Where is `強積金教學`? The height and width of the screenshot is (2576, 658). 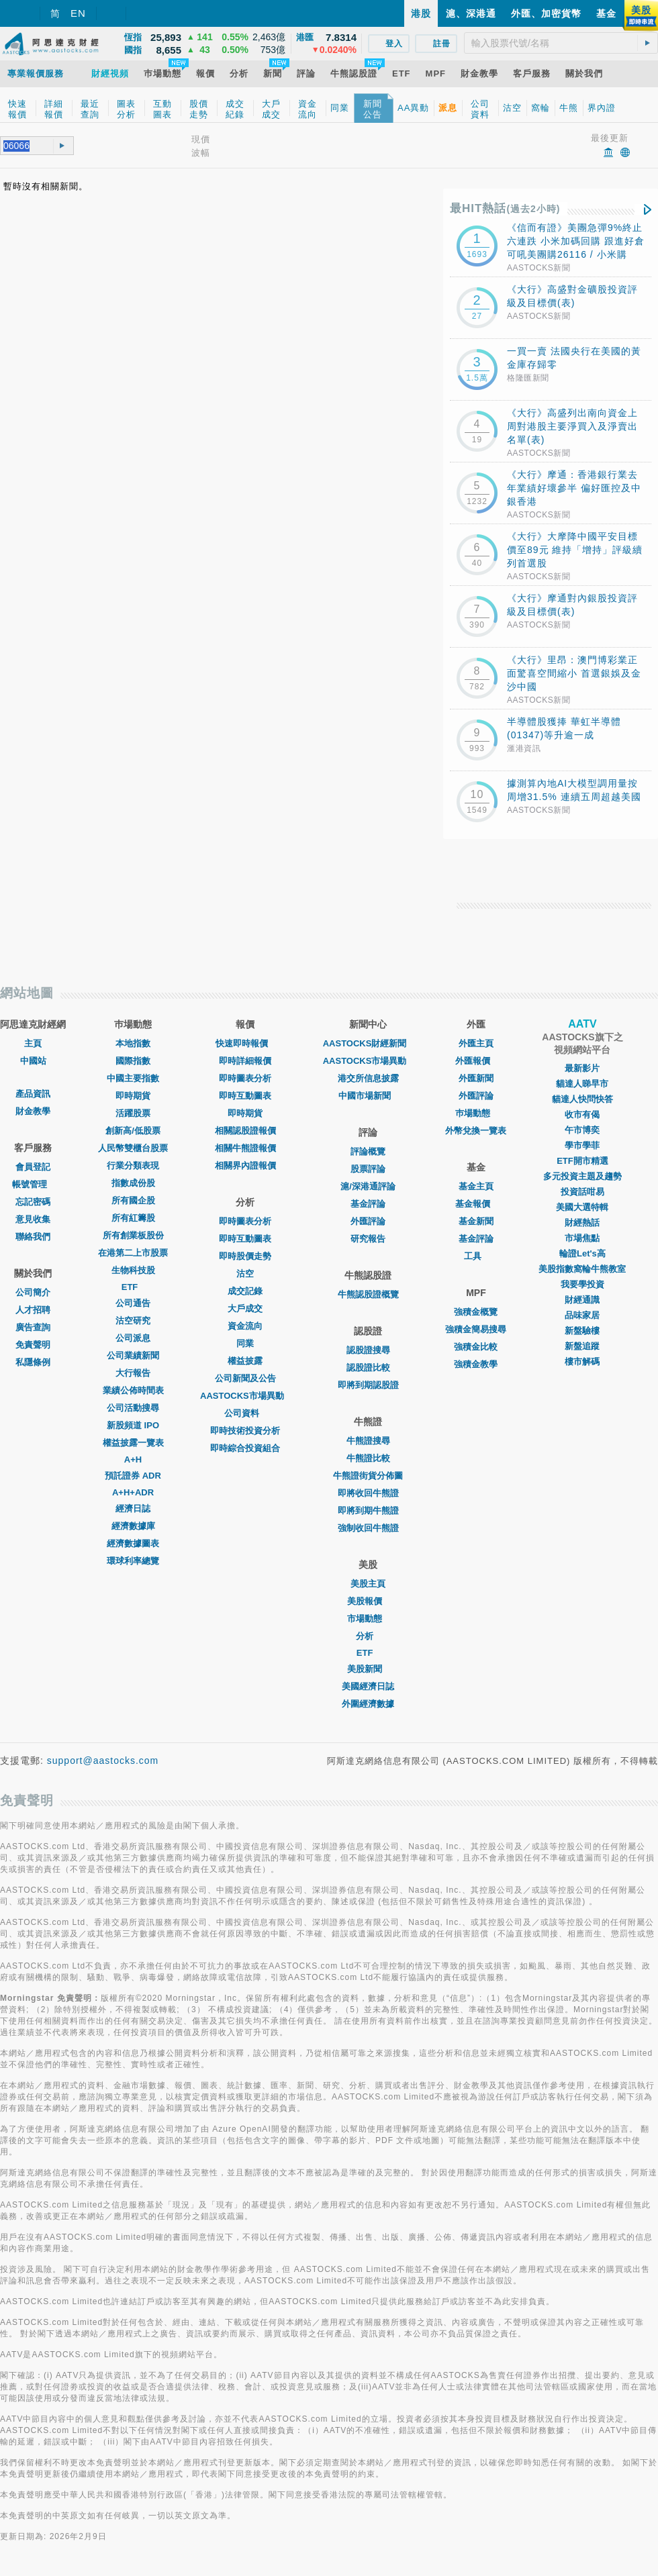
強積金教學 is located at coordinates (476, 1364).